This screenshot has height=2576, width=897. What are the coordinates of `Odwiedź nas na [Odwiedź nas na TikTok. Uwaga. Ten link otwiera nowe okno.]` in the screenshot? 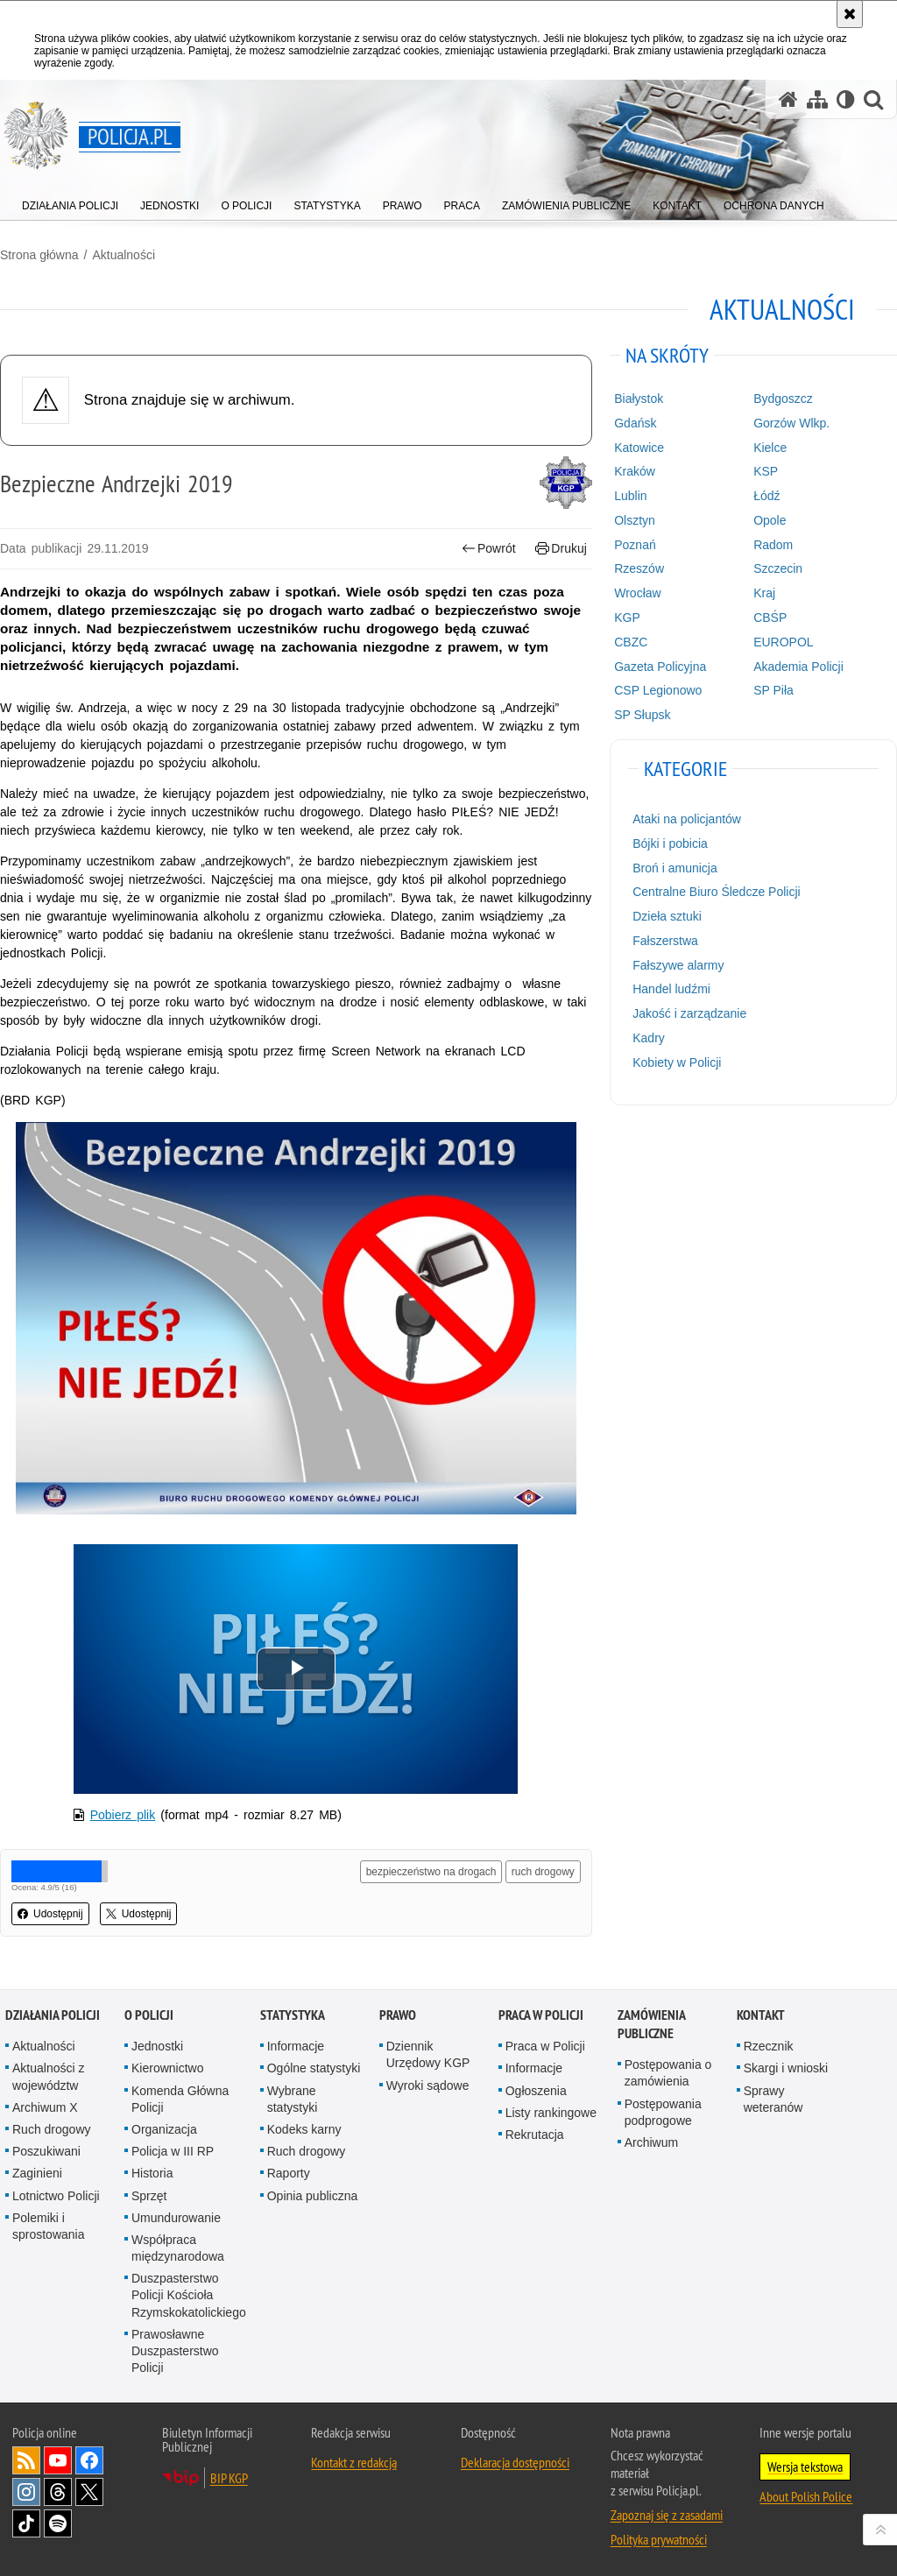 It's located at (26, 2523).